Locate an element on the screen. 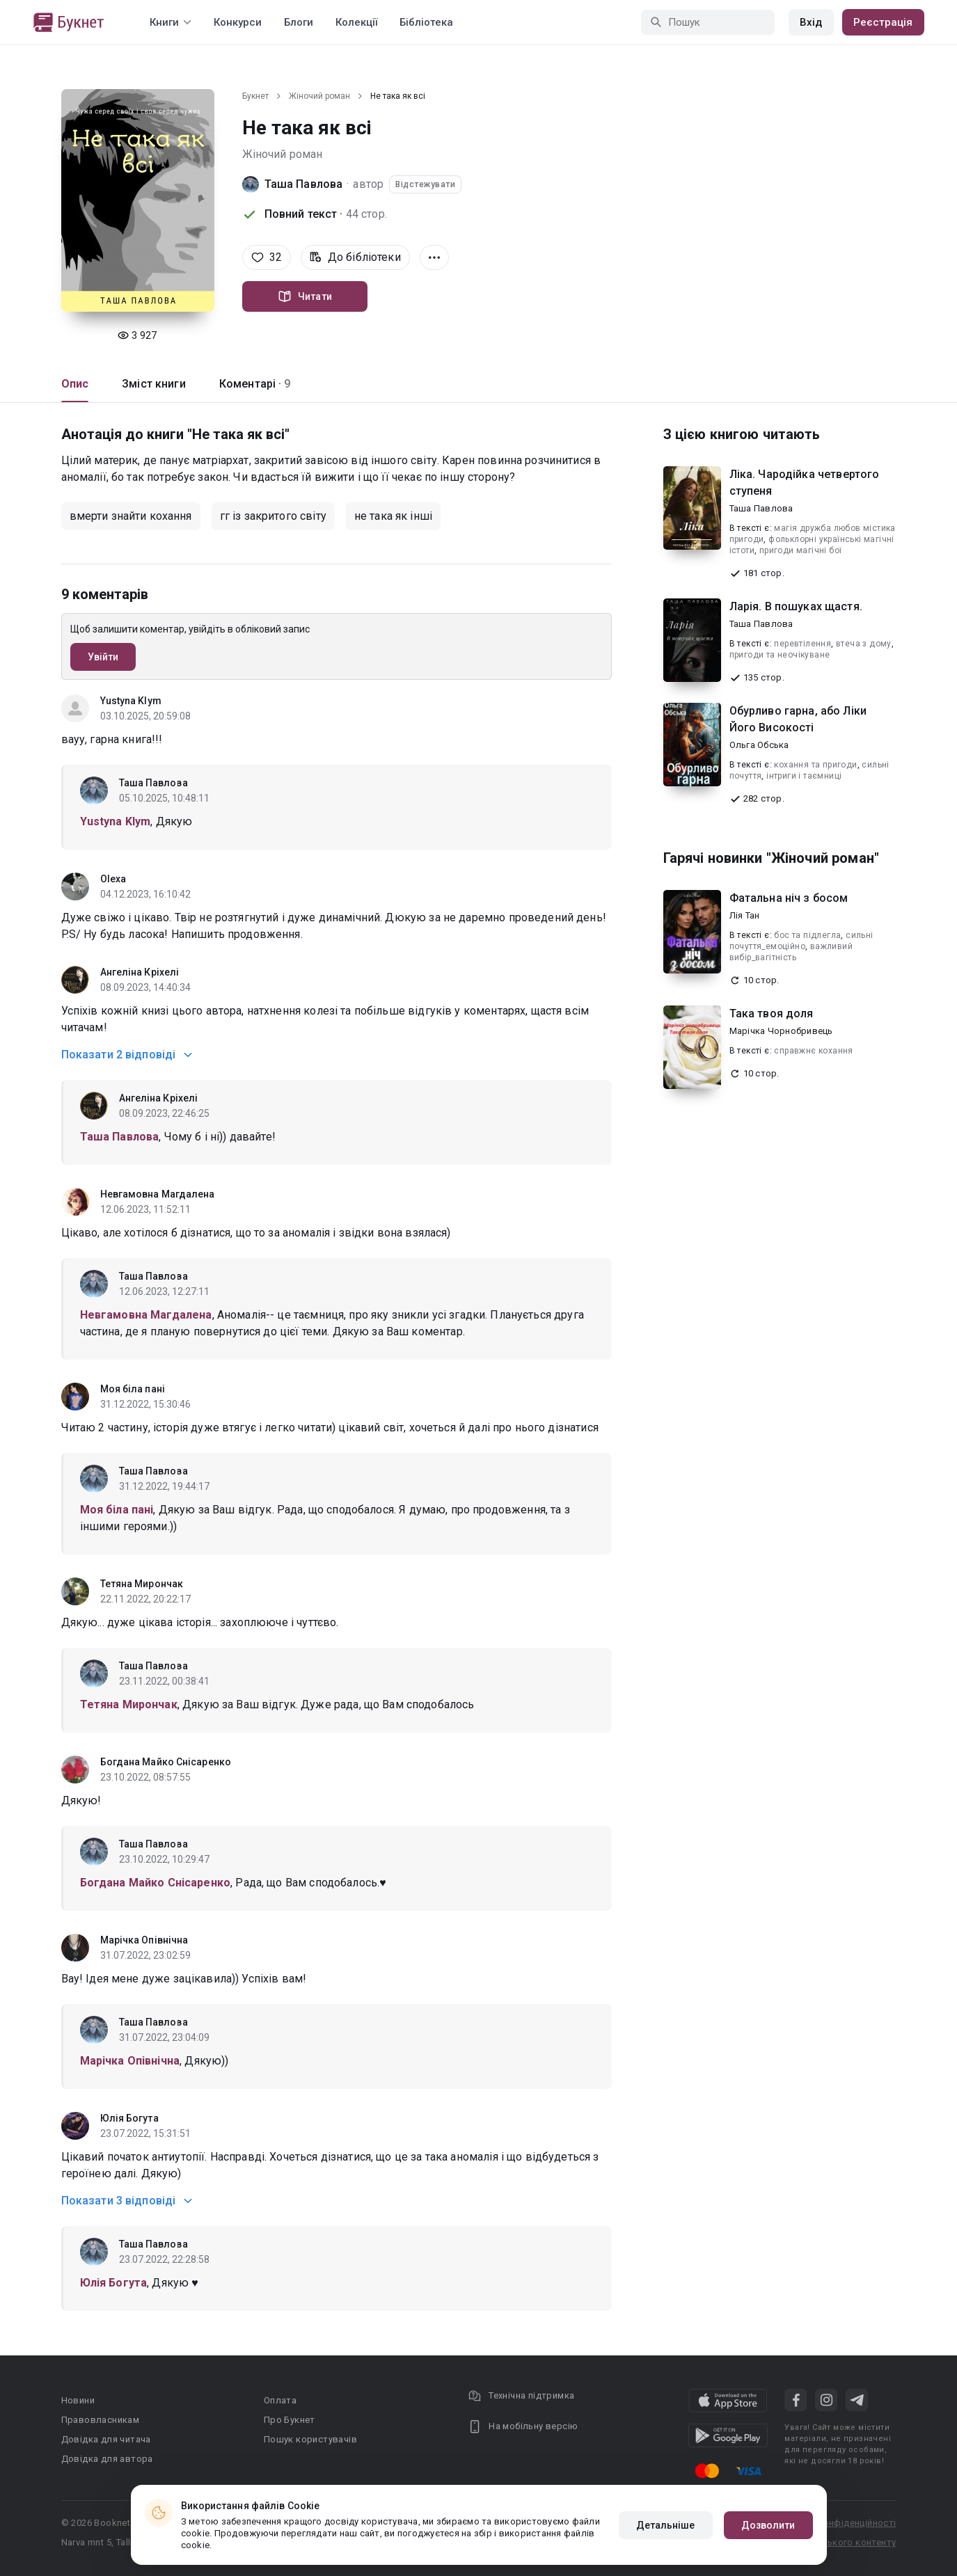 The image size is (957, 2576). Довідка для читача is located at coordinates (106, 2439).